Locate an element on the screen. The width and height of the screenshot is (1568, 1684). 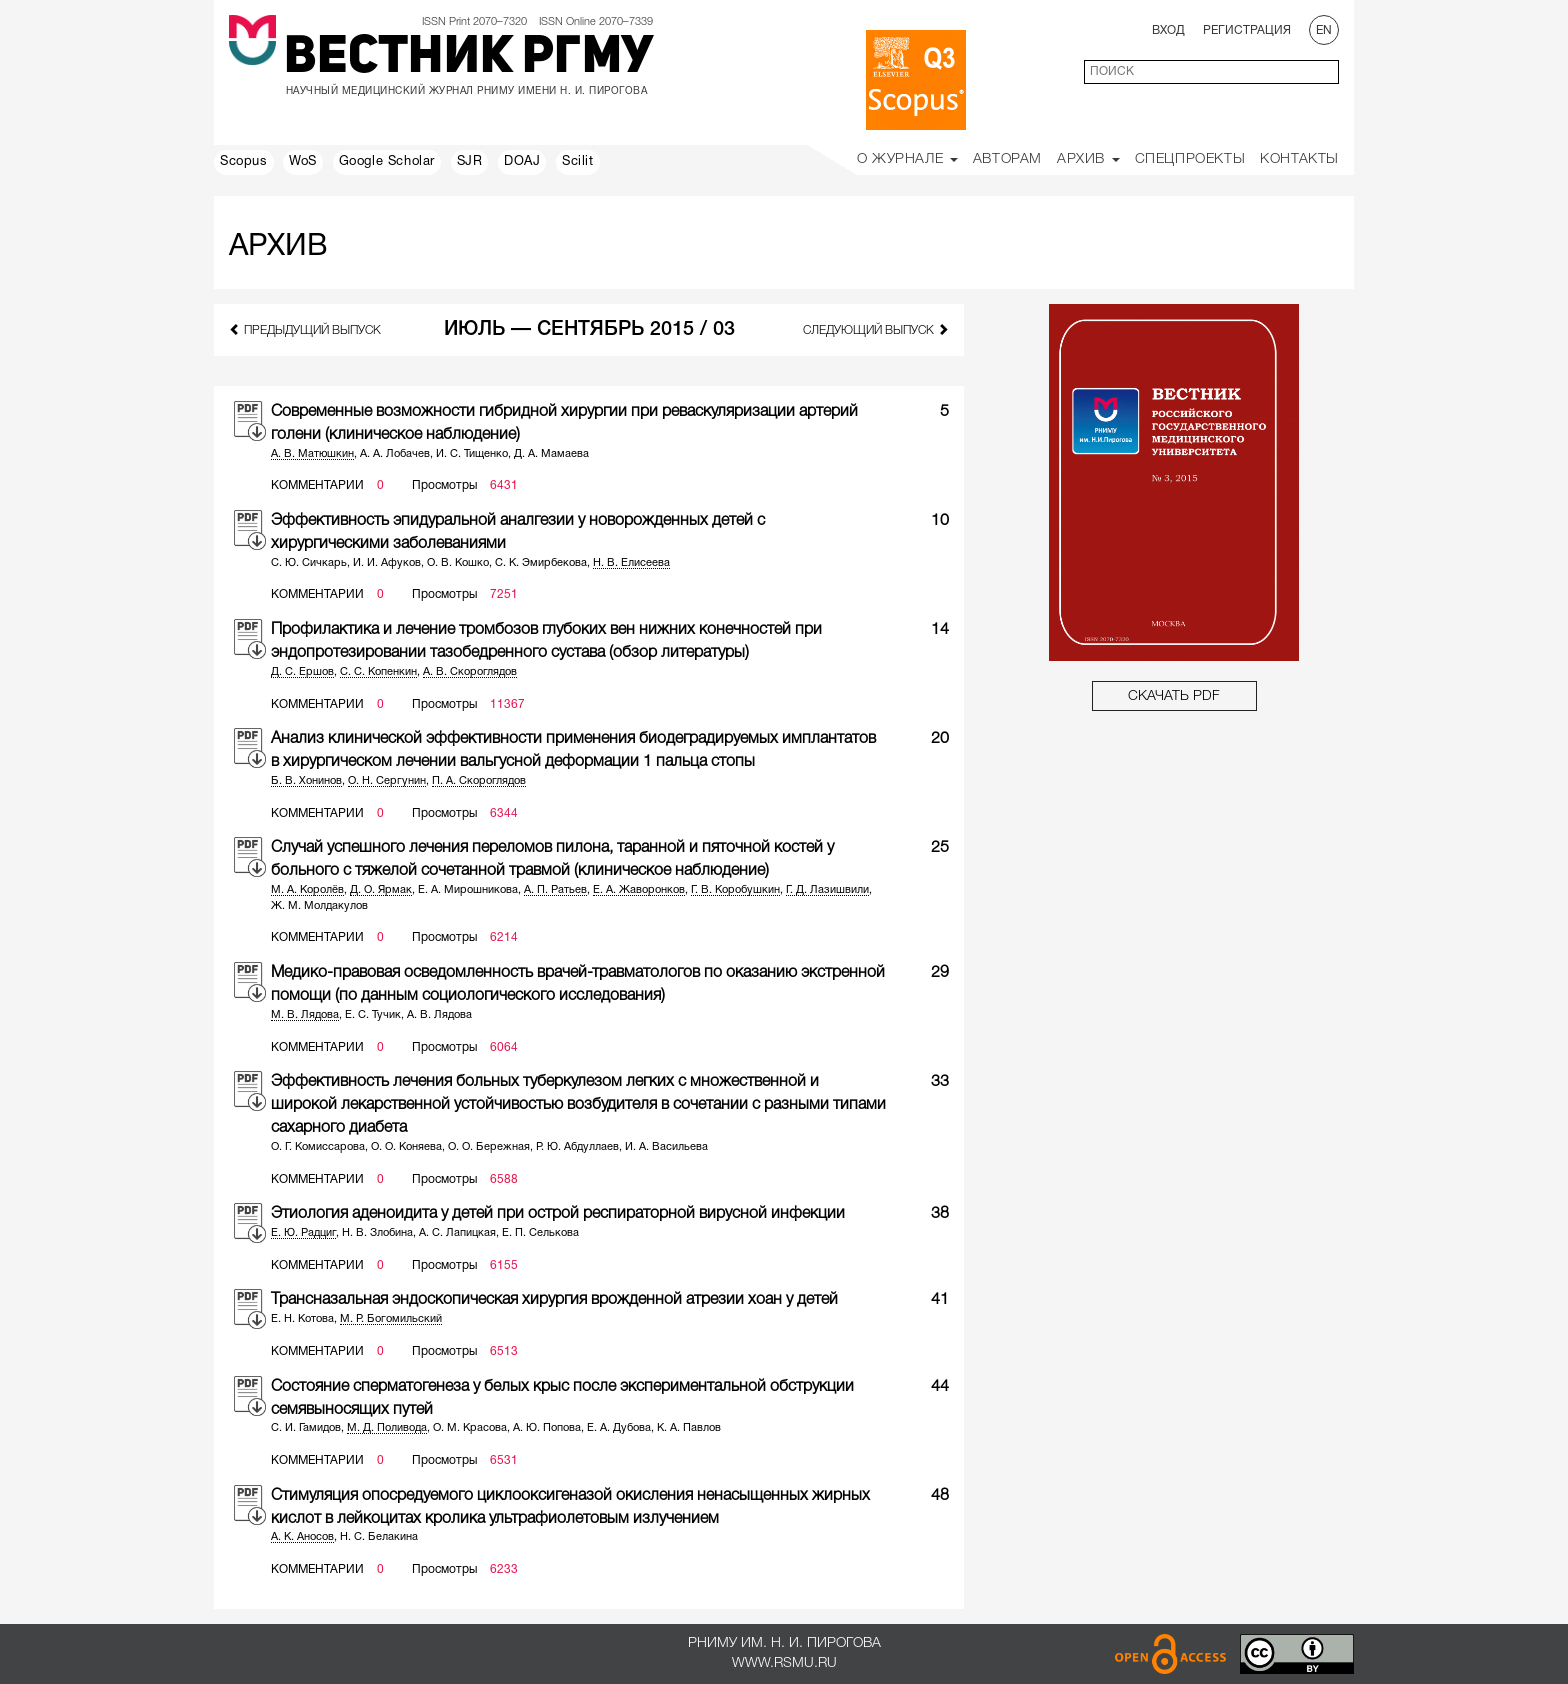
Е. А. Дубова is located at coordinates (619, 1428).